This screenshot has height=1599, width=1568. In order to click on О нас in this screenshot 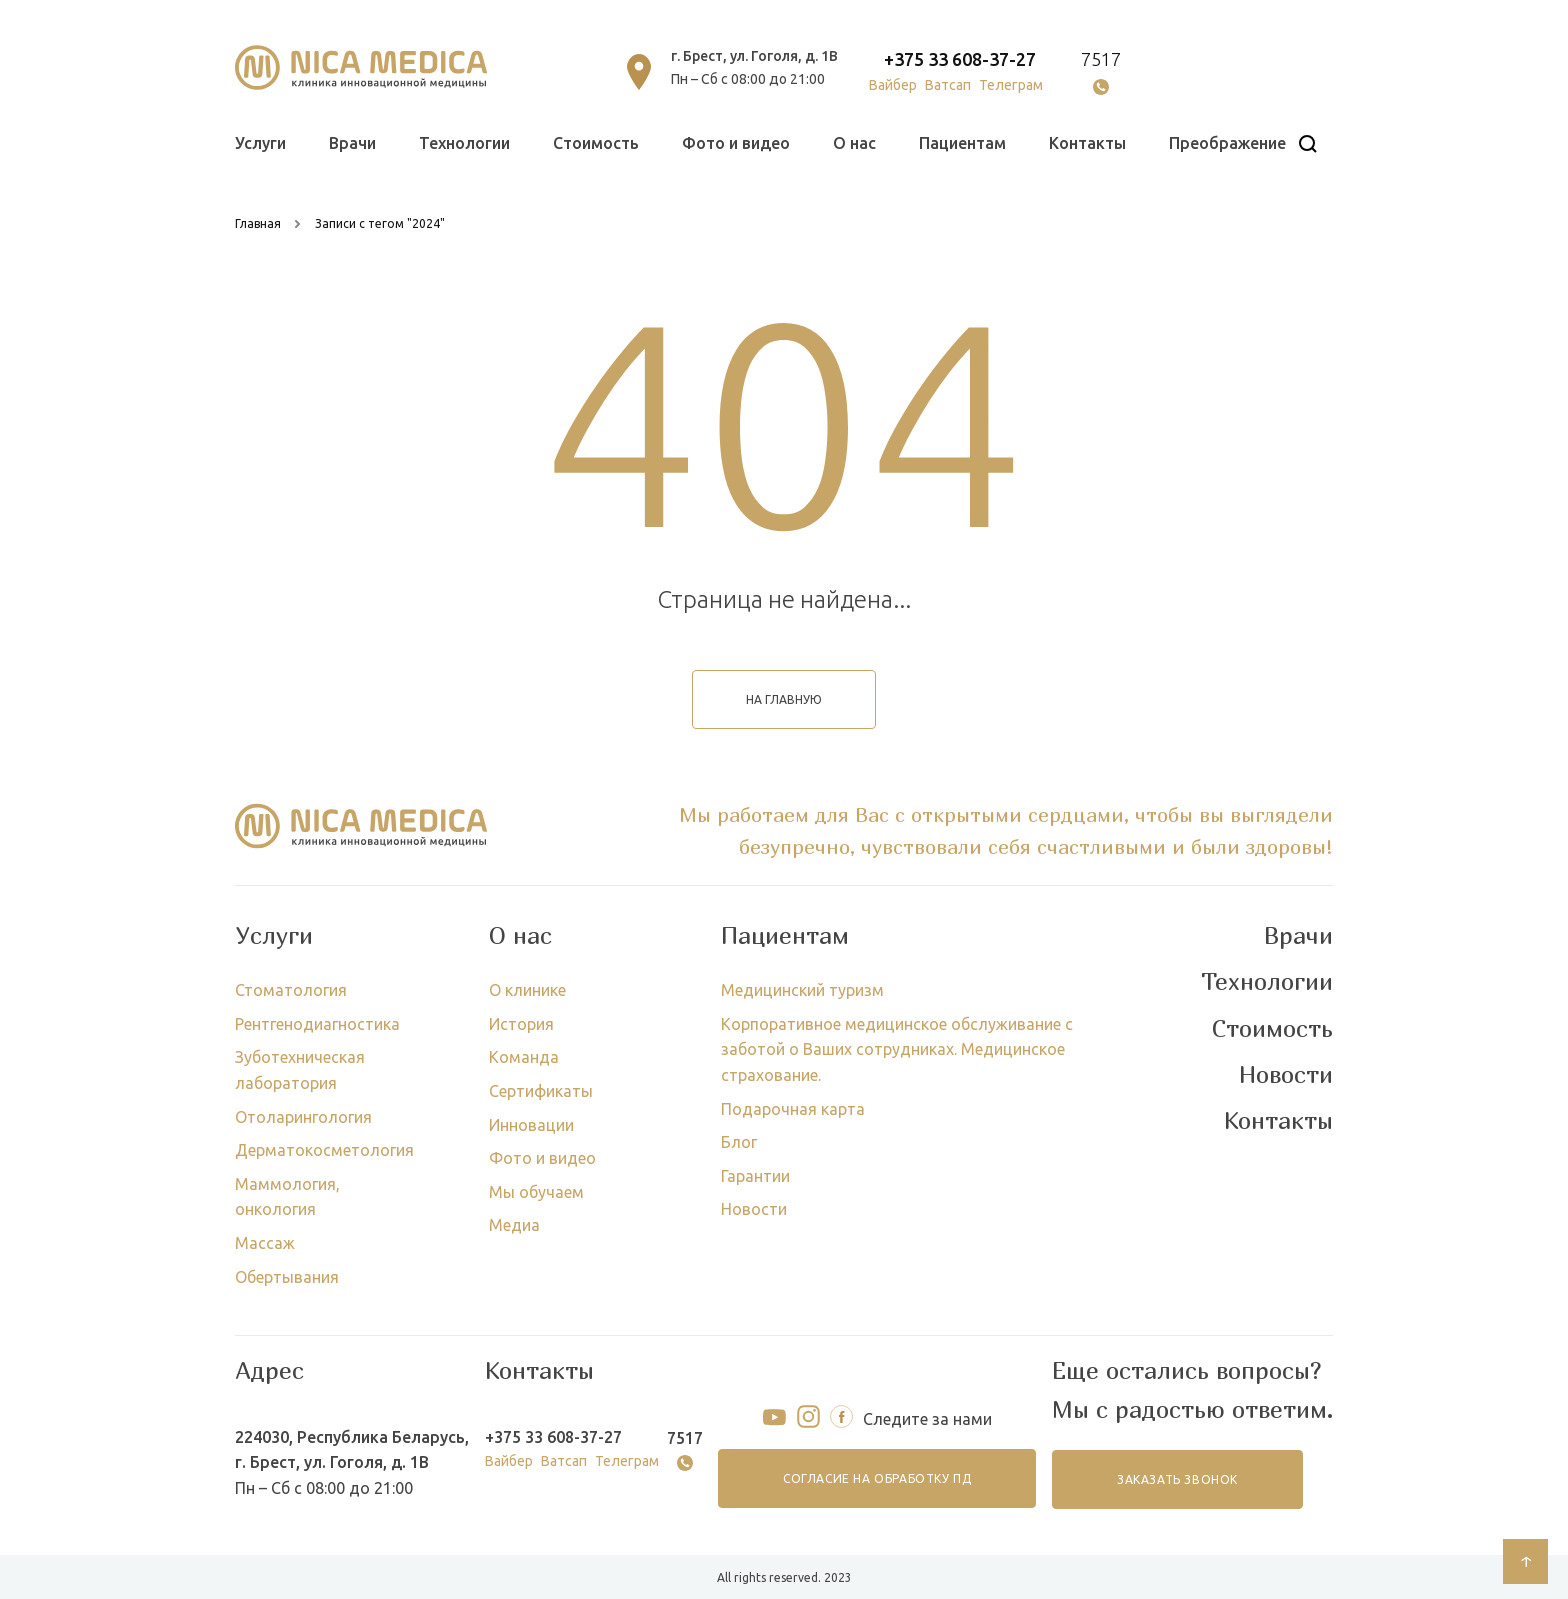, I will do `click(854, 143)`.